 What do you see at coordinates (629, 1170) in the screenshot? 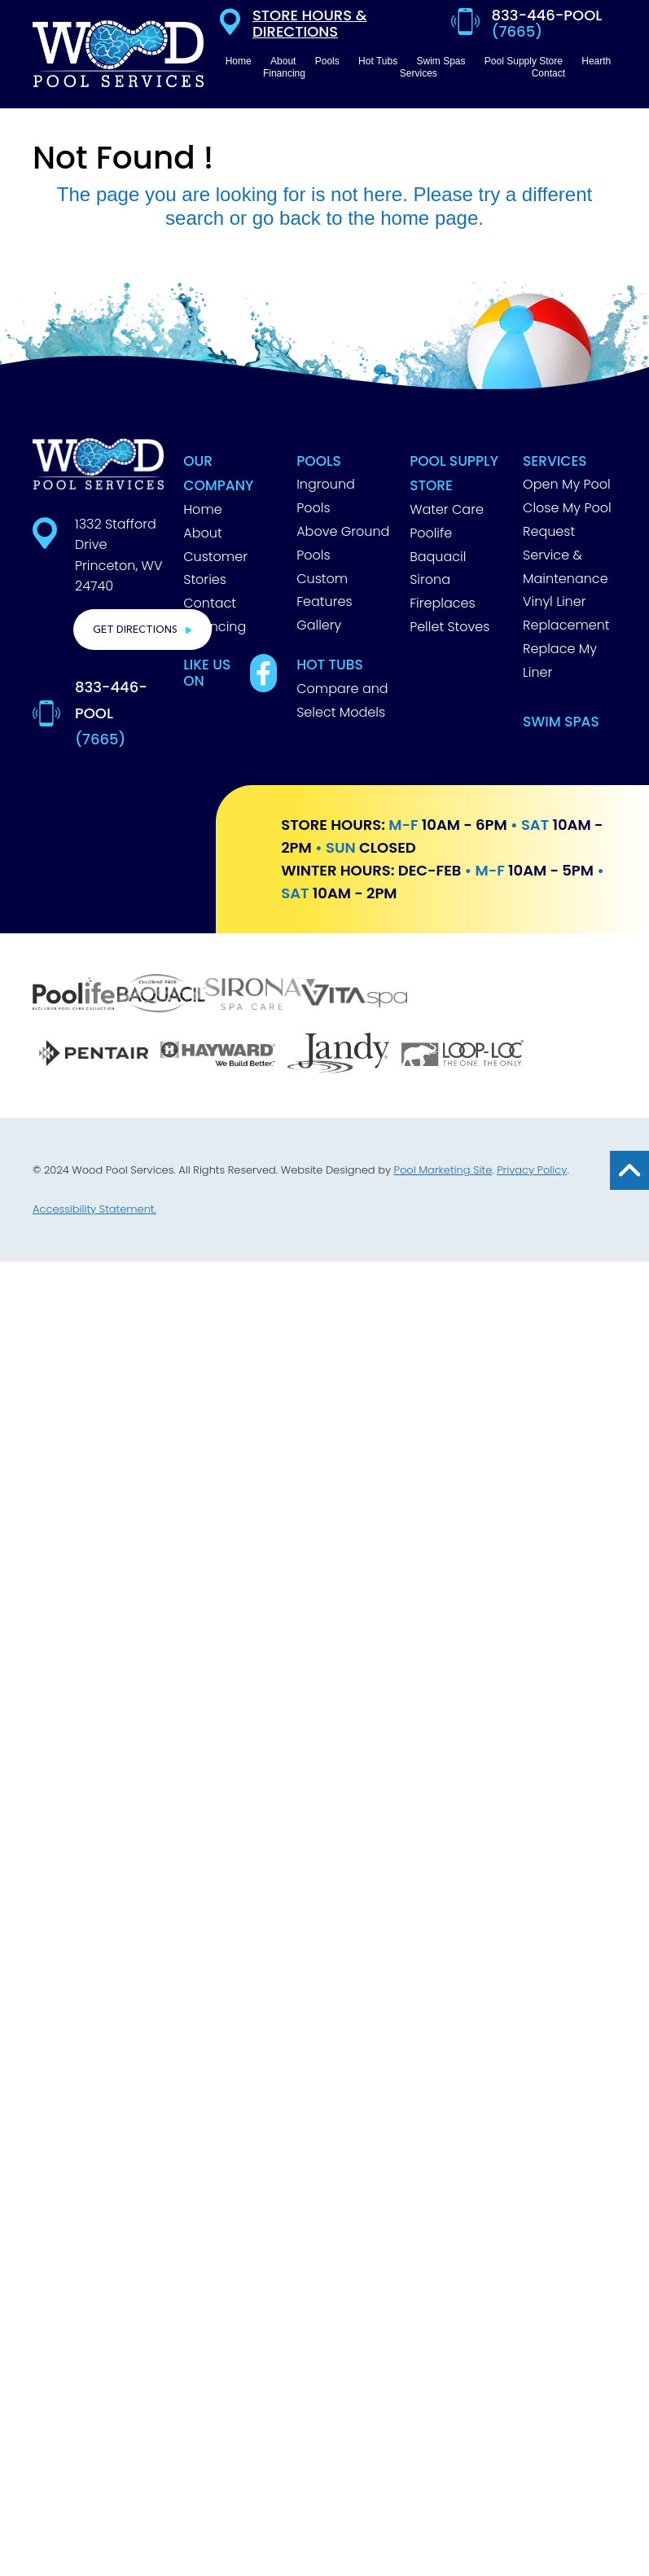
I see `[Go to Top of the Page]` at bounding box center [629, 1170].